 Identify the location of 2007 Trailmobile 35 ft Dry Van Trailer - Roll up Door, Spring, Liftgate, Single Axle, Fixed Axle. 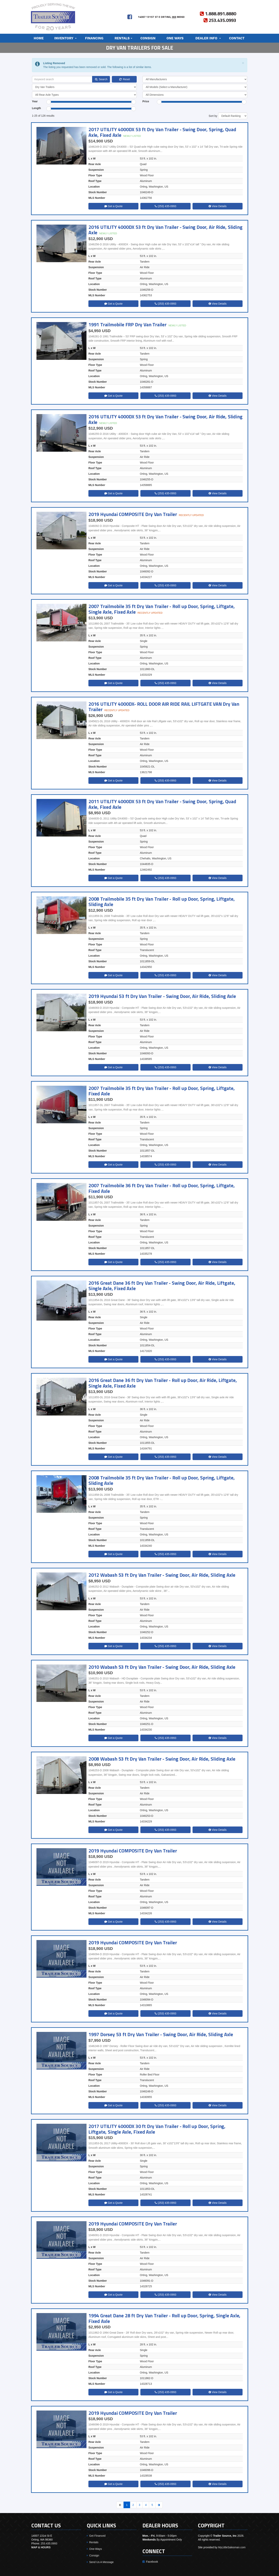
(161, 609).